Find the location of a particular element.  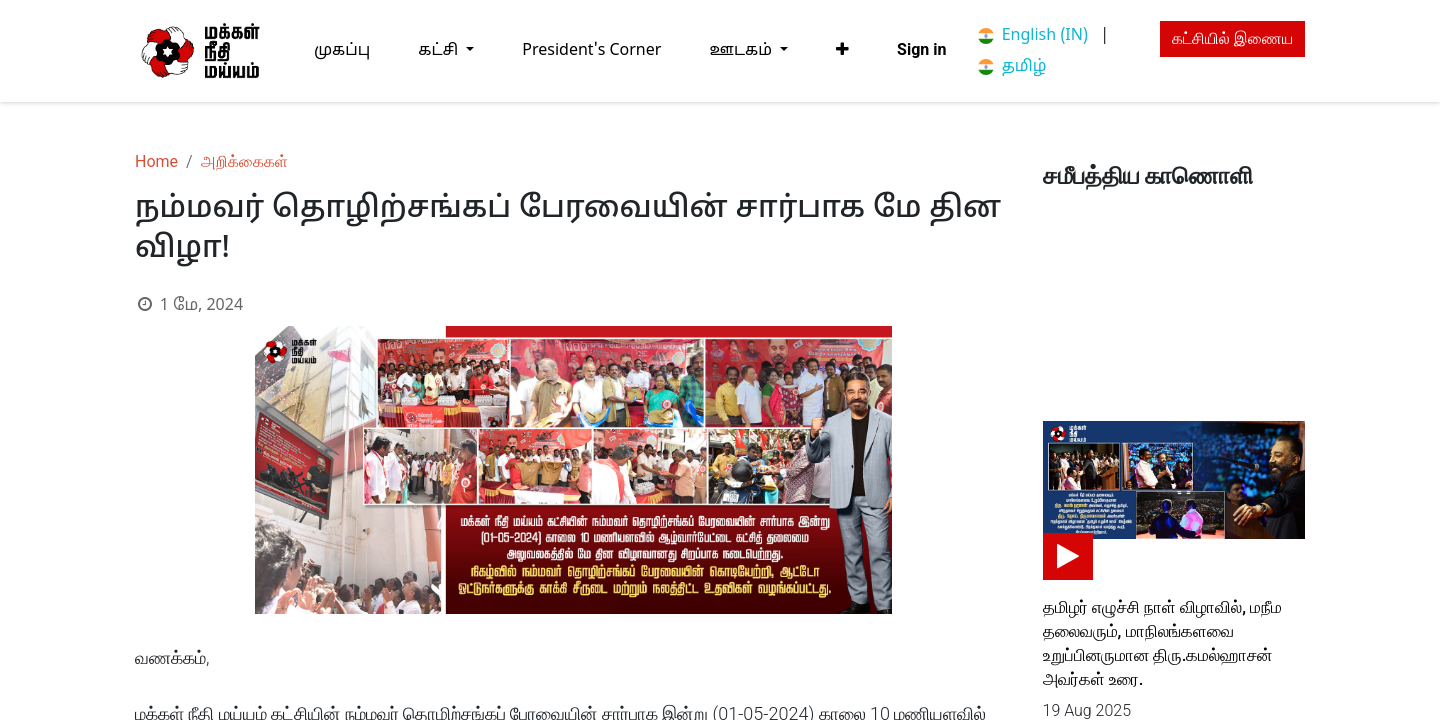

[button] is located at coordinates (842, 50).